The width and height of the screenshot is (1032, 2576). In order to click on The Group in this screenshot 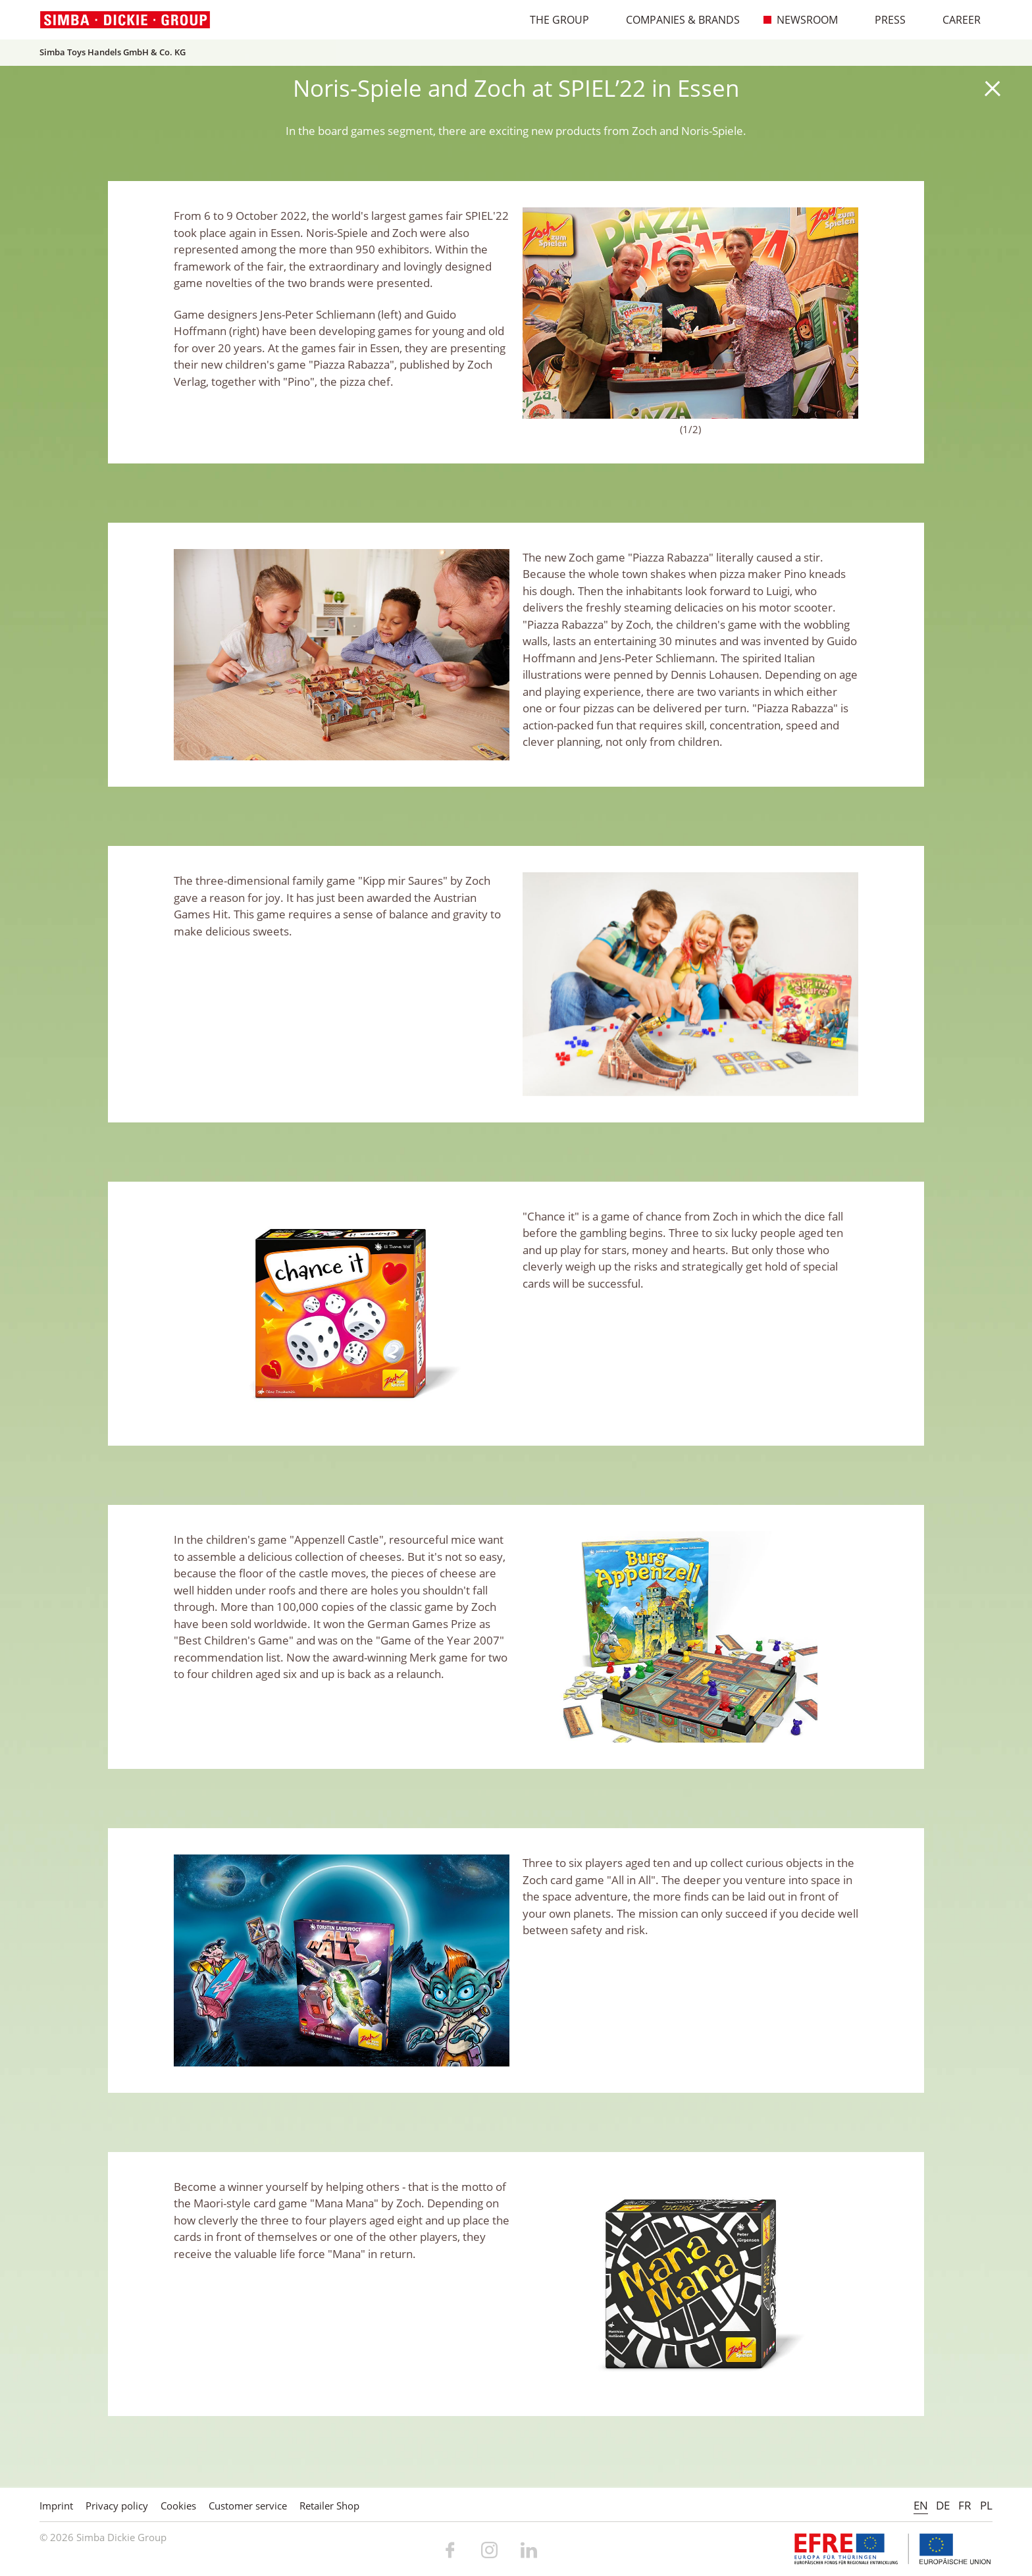, I will do `click(553, 20)`.